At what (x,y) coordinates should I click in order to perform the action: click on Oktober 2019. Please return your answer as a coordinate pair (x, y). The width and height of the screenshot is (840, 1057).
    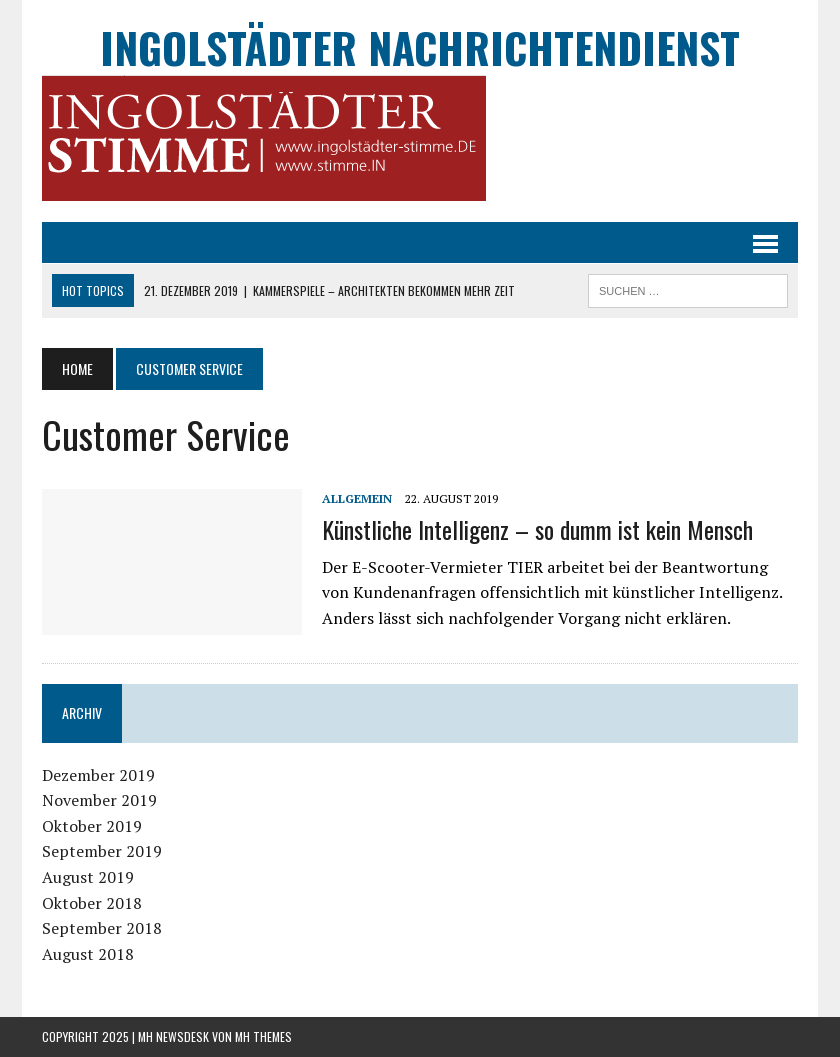
    Looking at the image, I should click on (92, 826).